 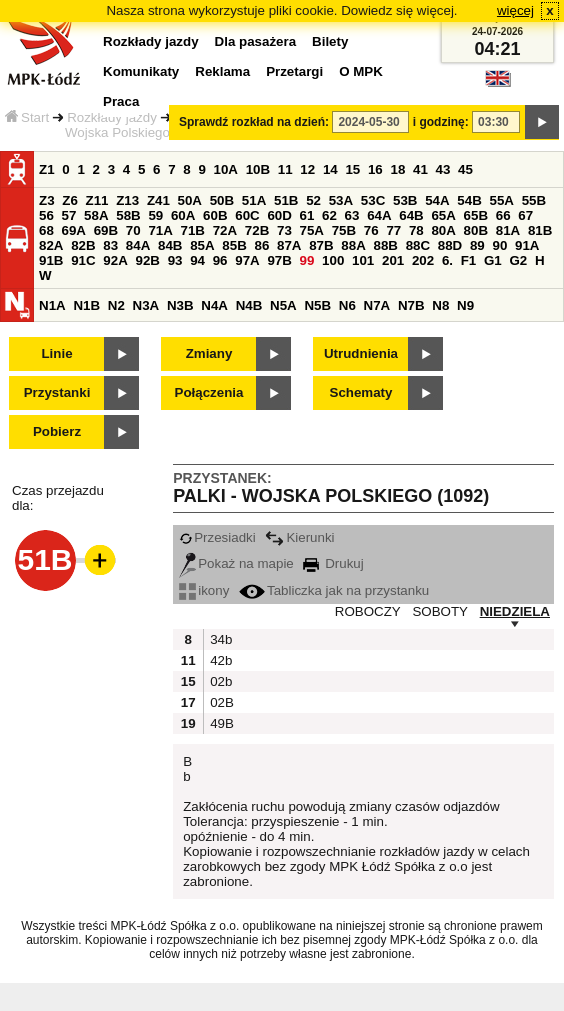 I want to click on Reklama, so click(x=222, y=71).